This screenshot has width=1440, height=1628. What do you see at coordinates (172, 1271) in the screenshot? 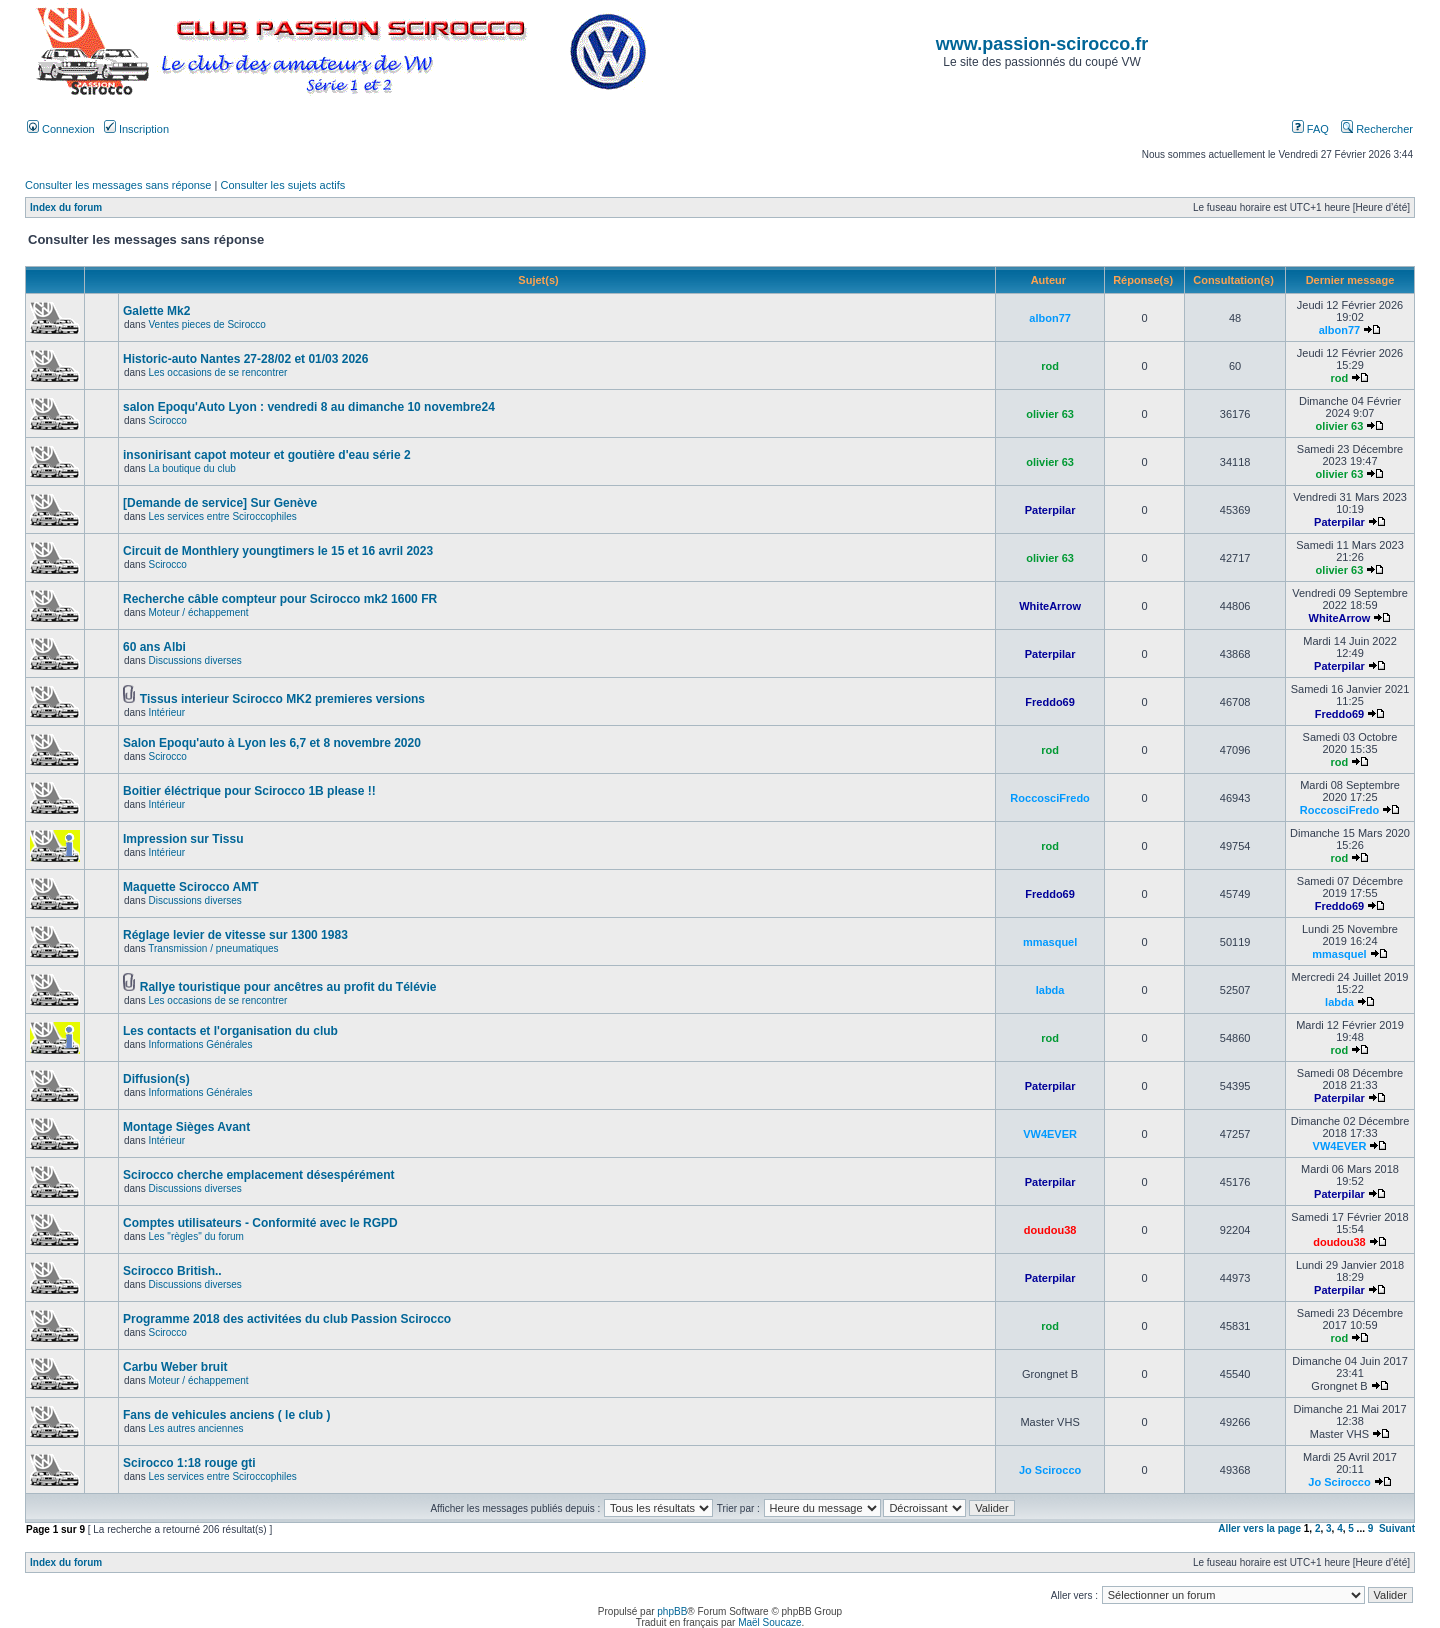
I see `Scirocco British..` at bounding box center [172, 1271].